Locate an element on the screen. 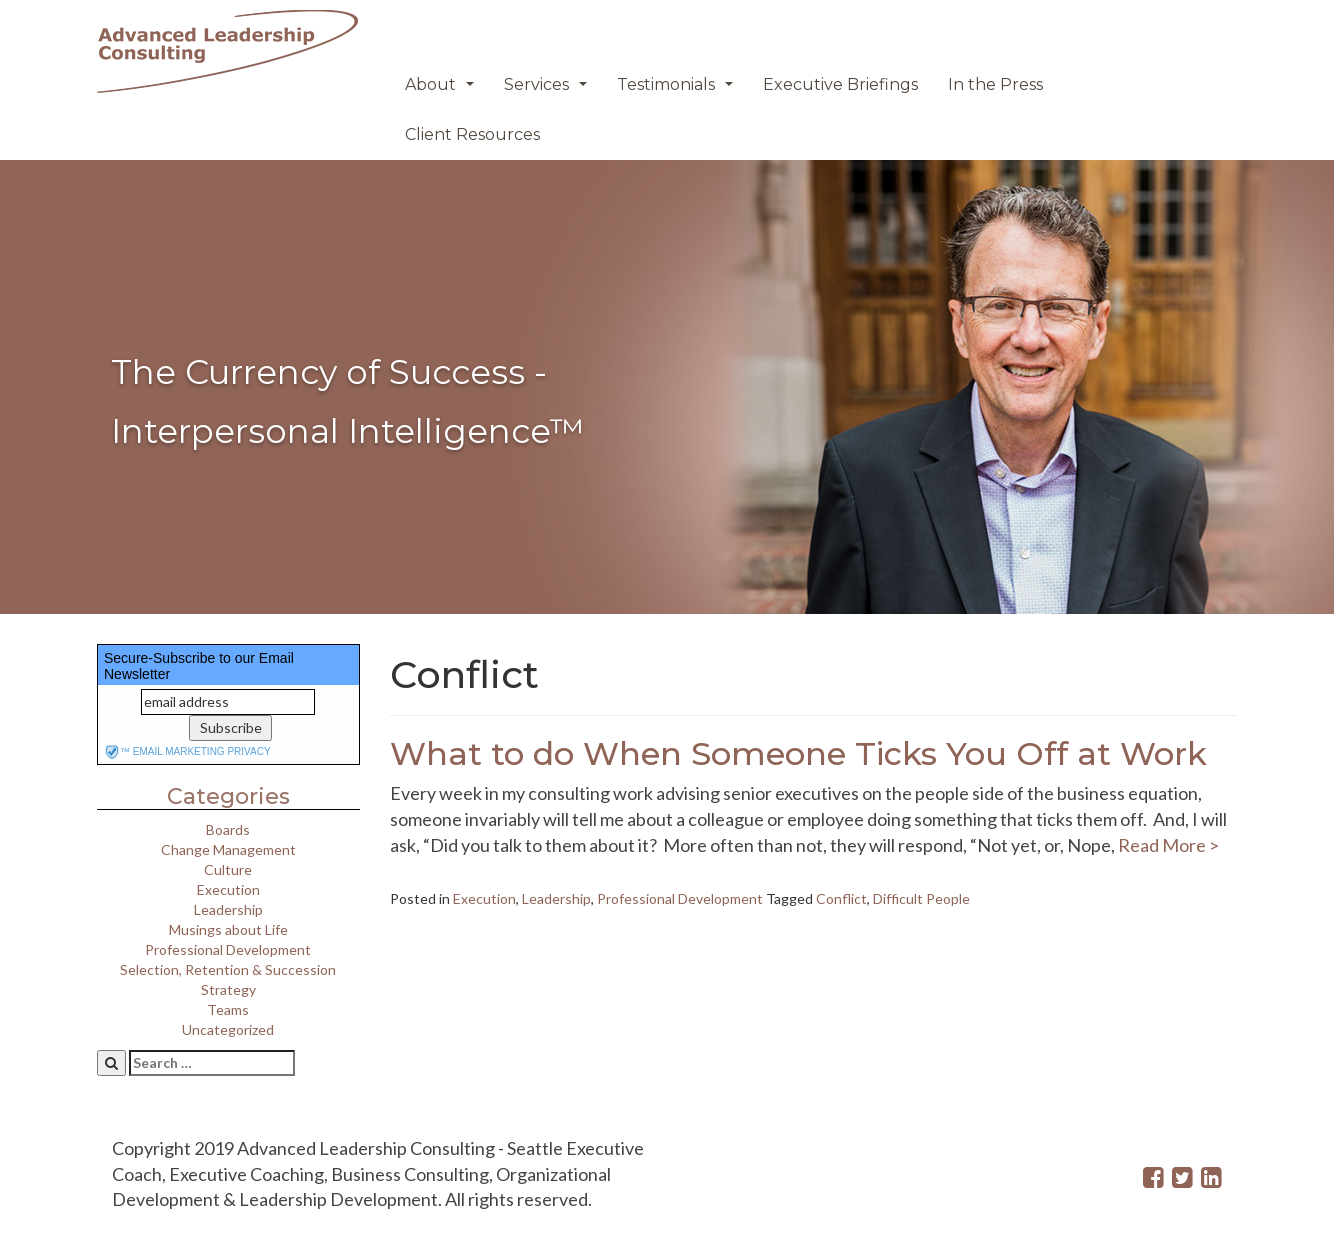  Teams is located at coordinates (228, 1009).